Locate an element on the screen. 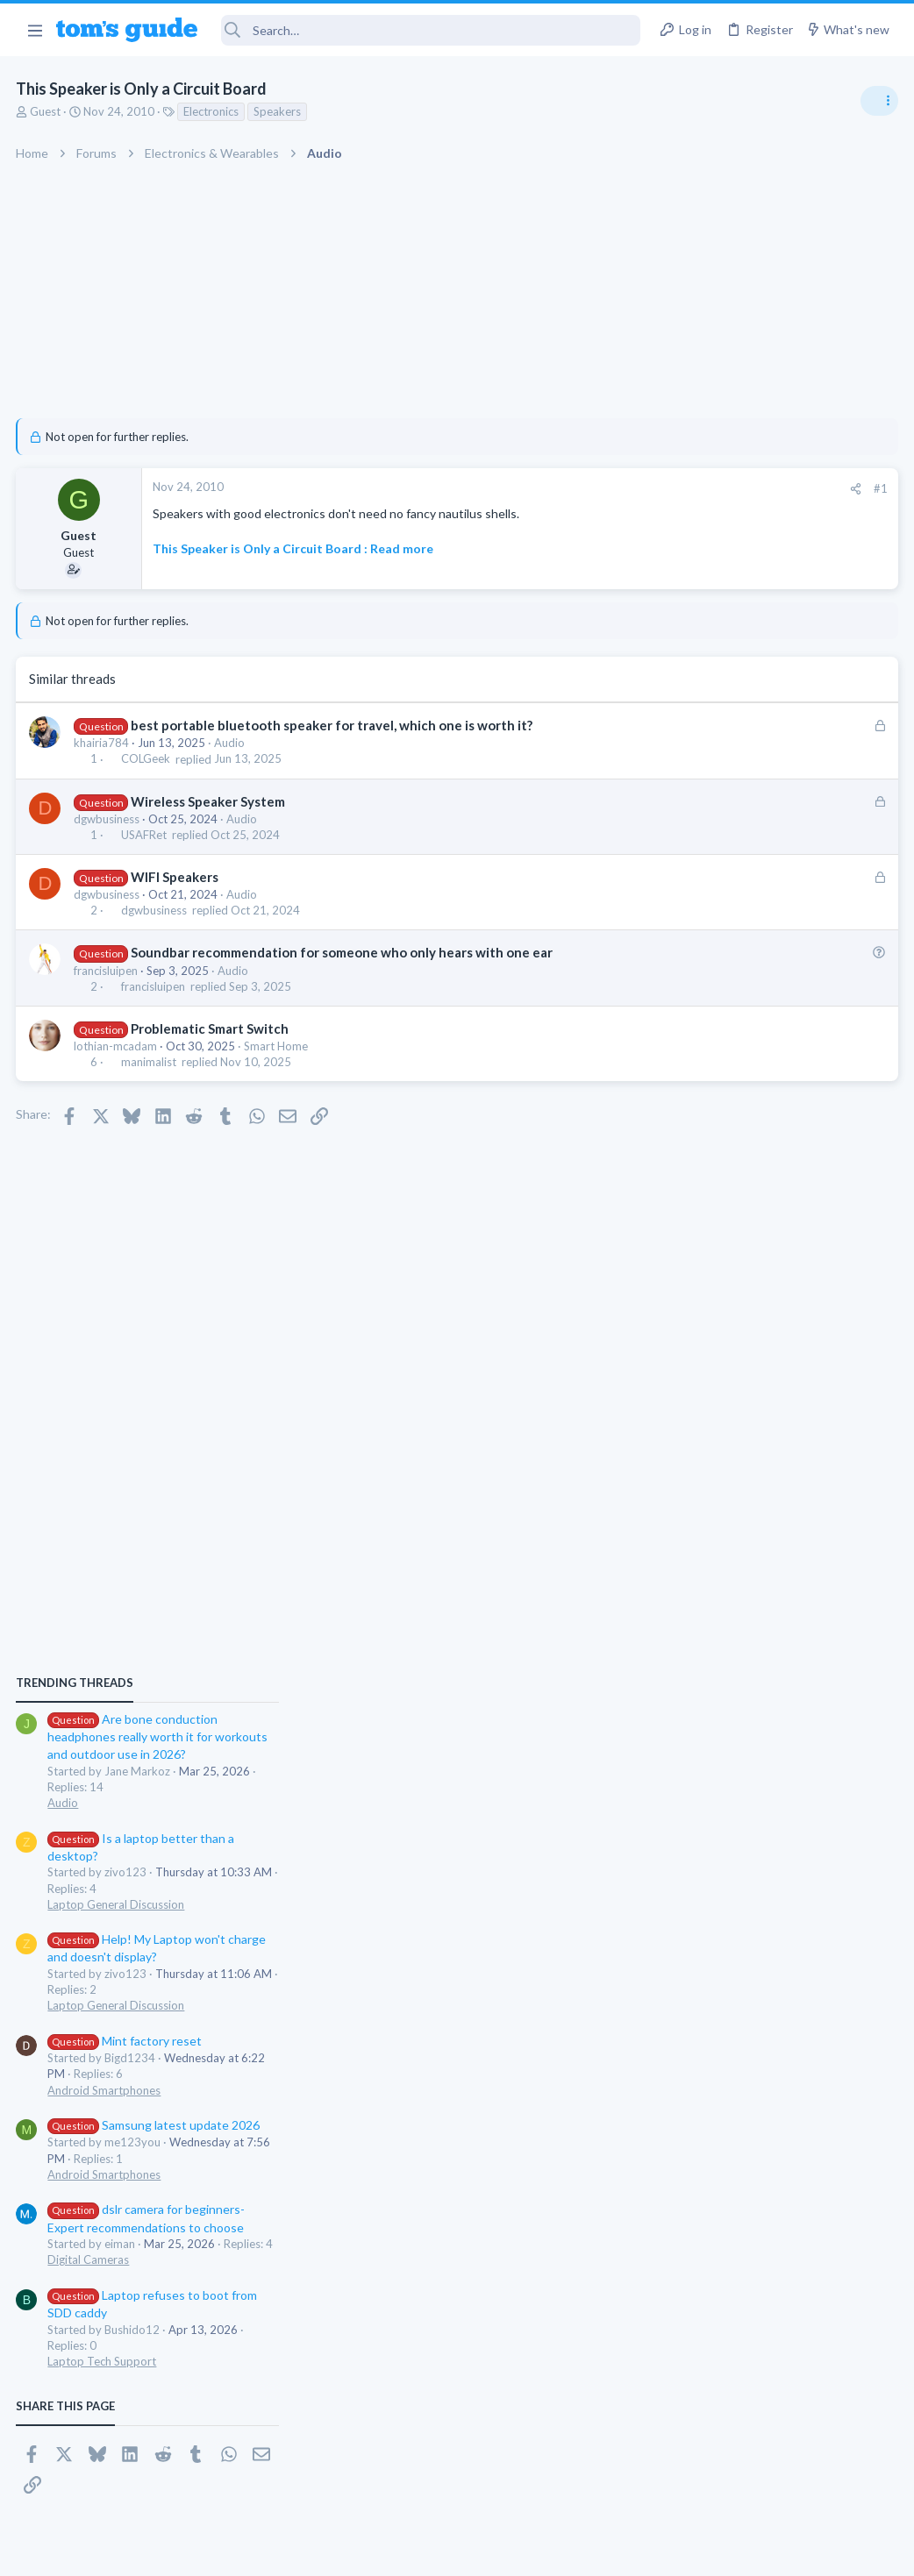  Laptop Tech Support is located at coordinates (719, 1632).